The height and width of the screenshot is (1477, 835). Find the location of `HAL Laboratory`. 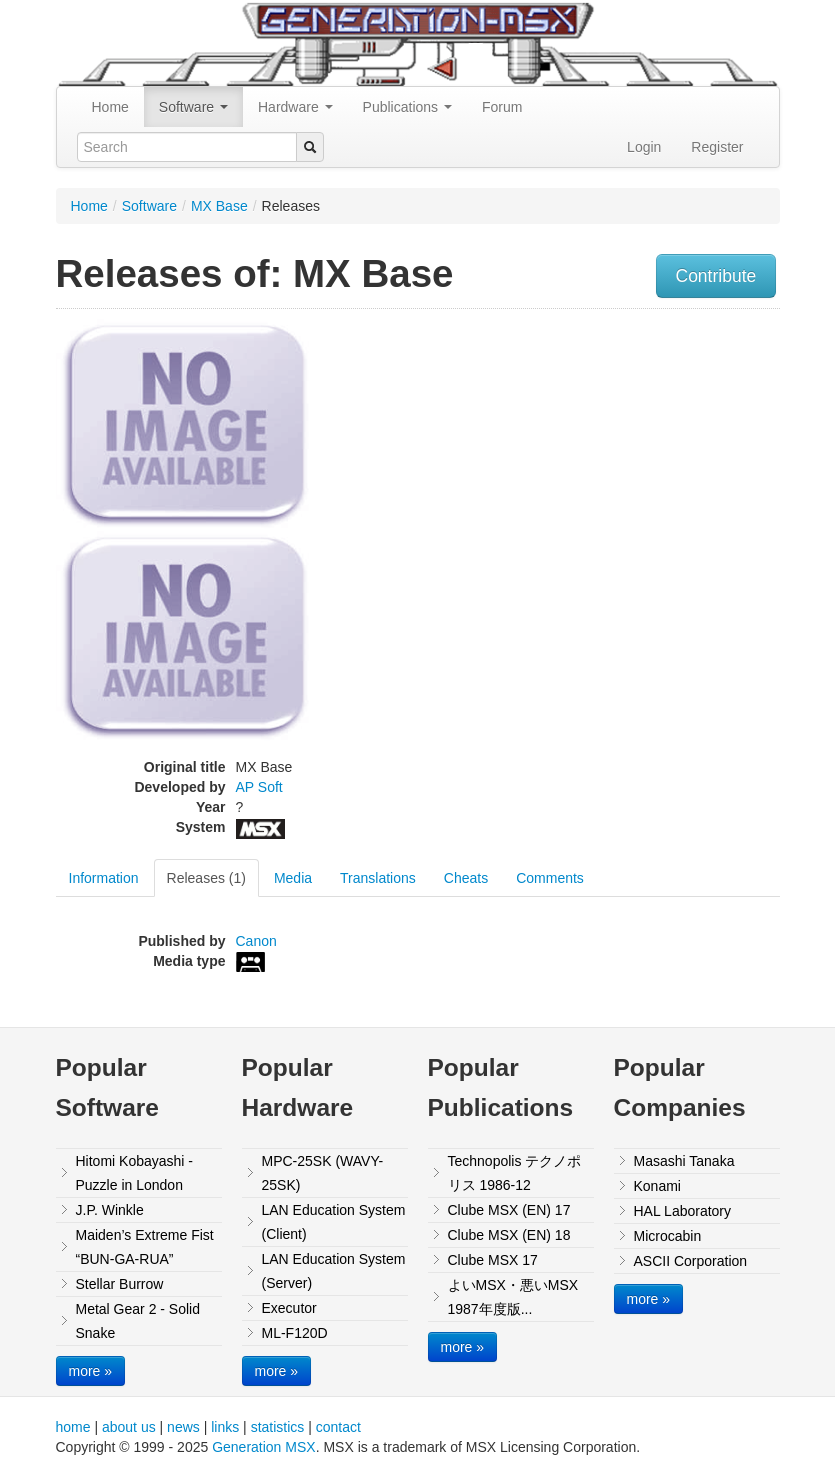

HAL Laboratory is located at coordinates (683, 1211).